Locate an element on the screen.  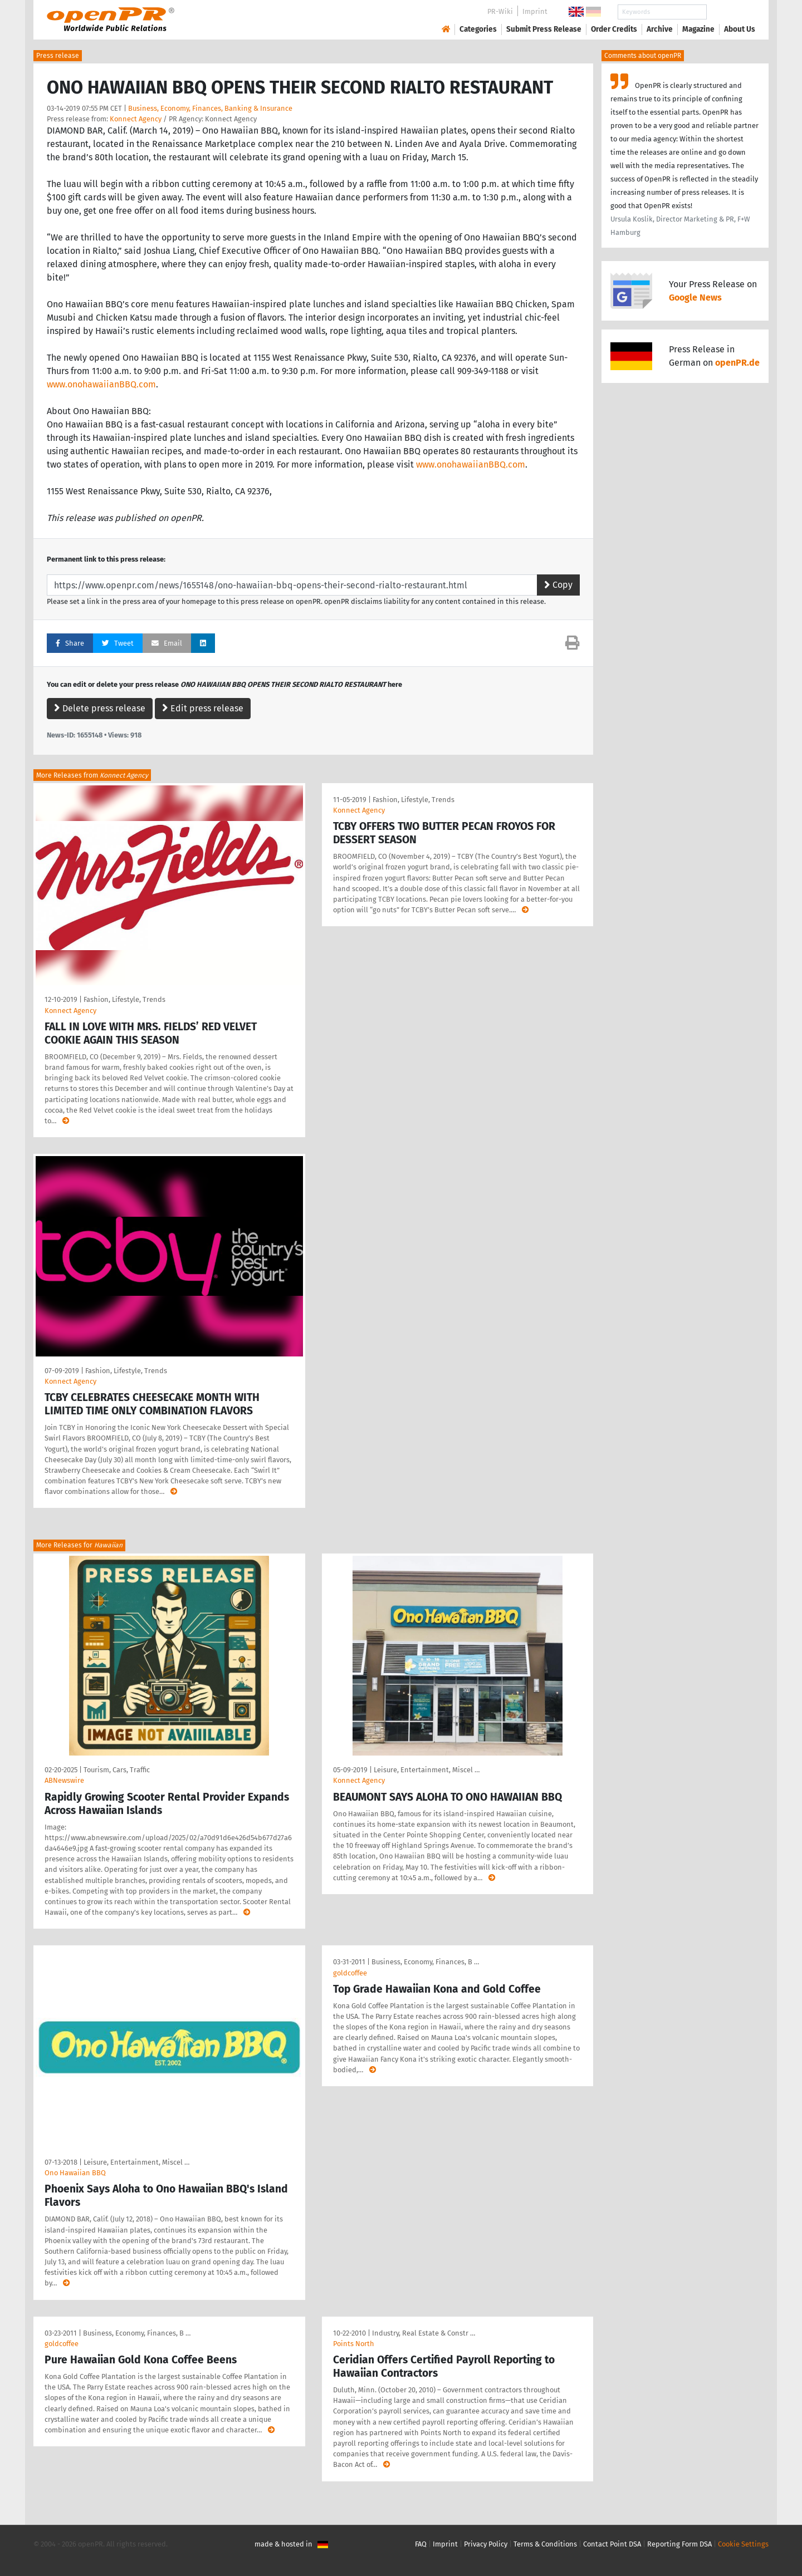
goldcoffee is located at coordinates (350, 1973).